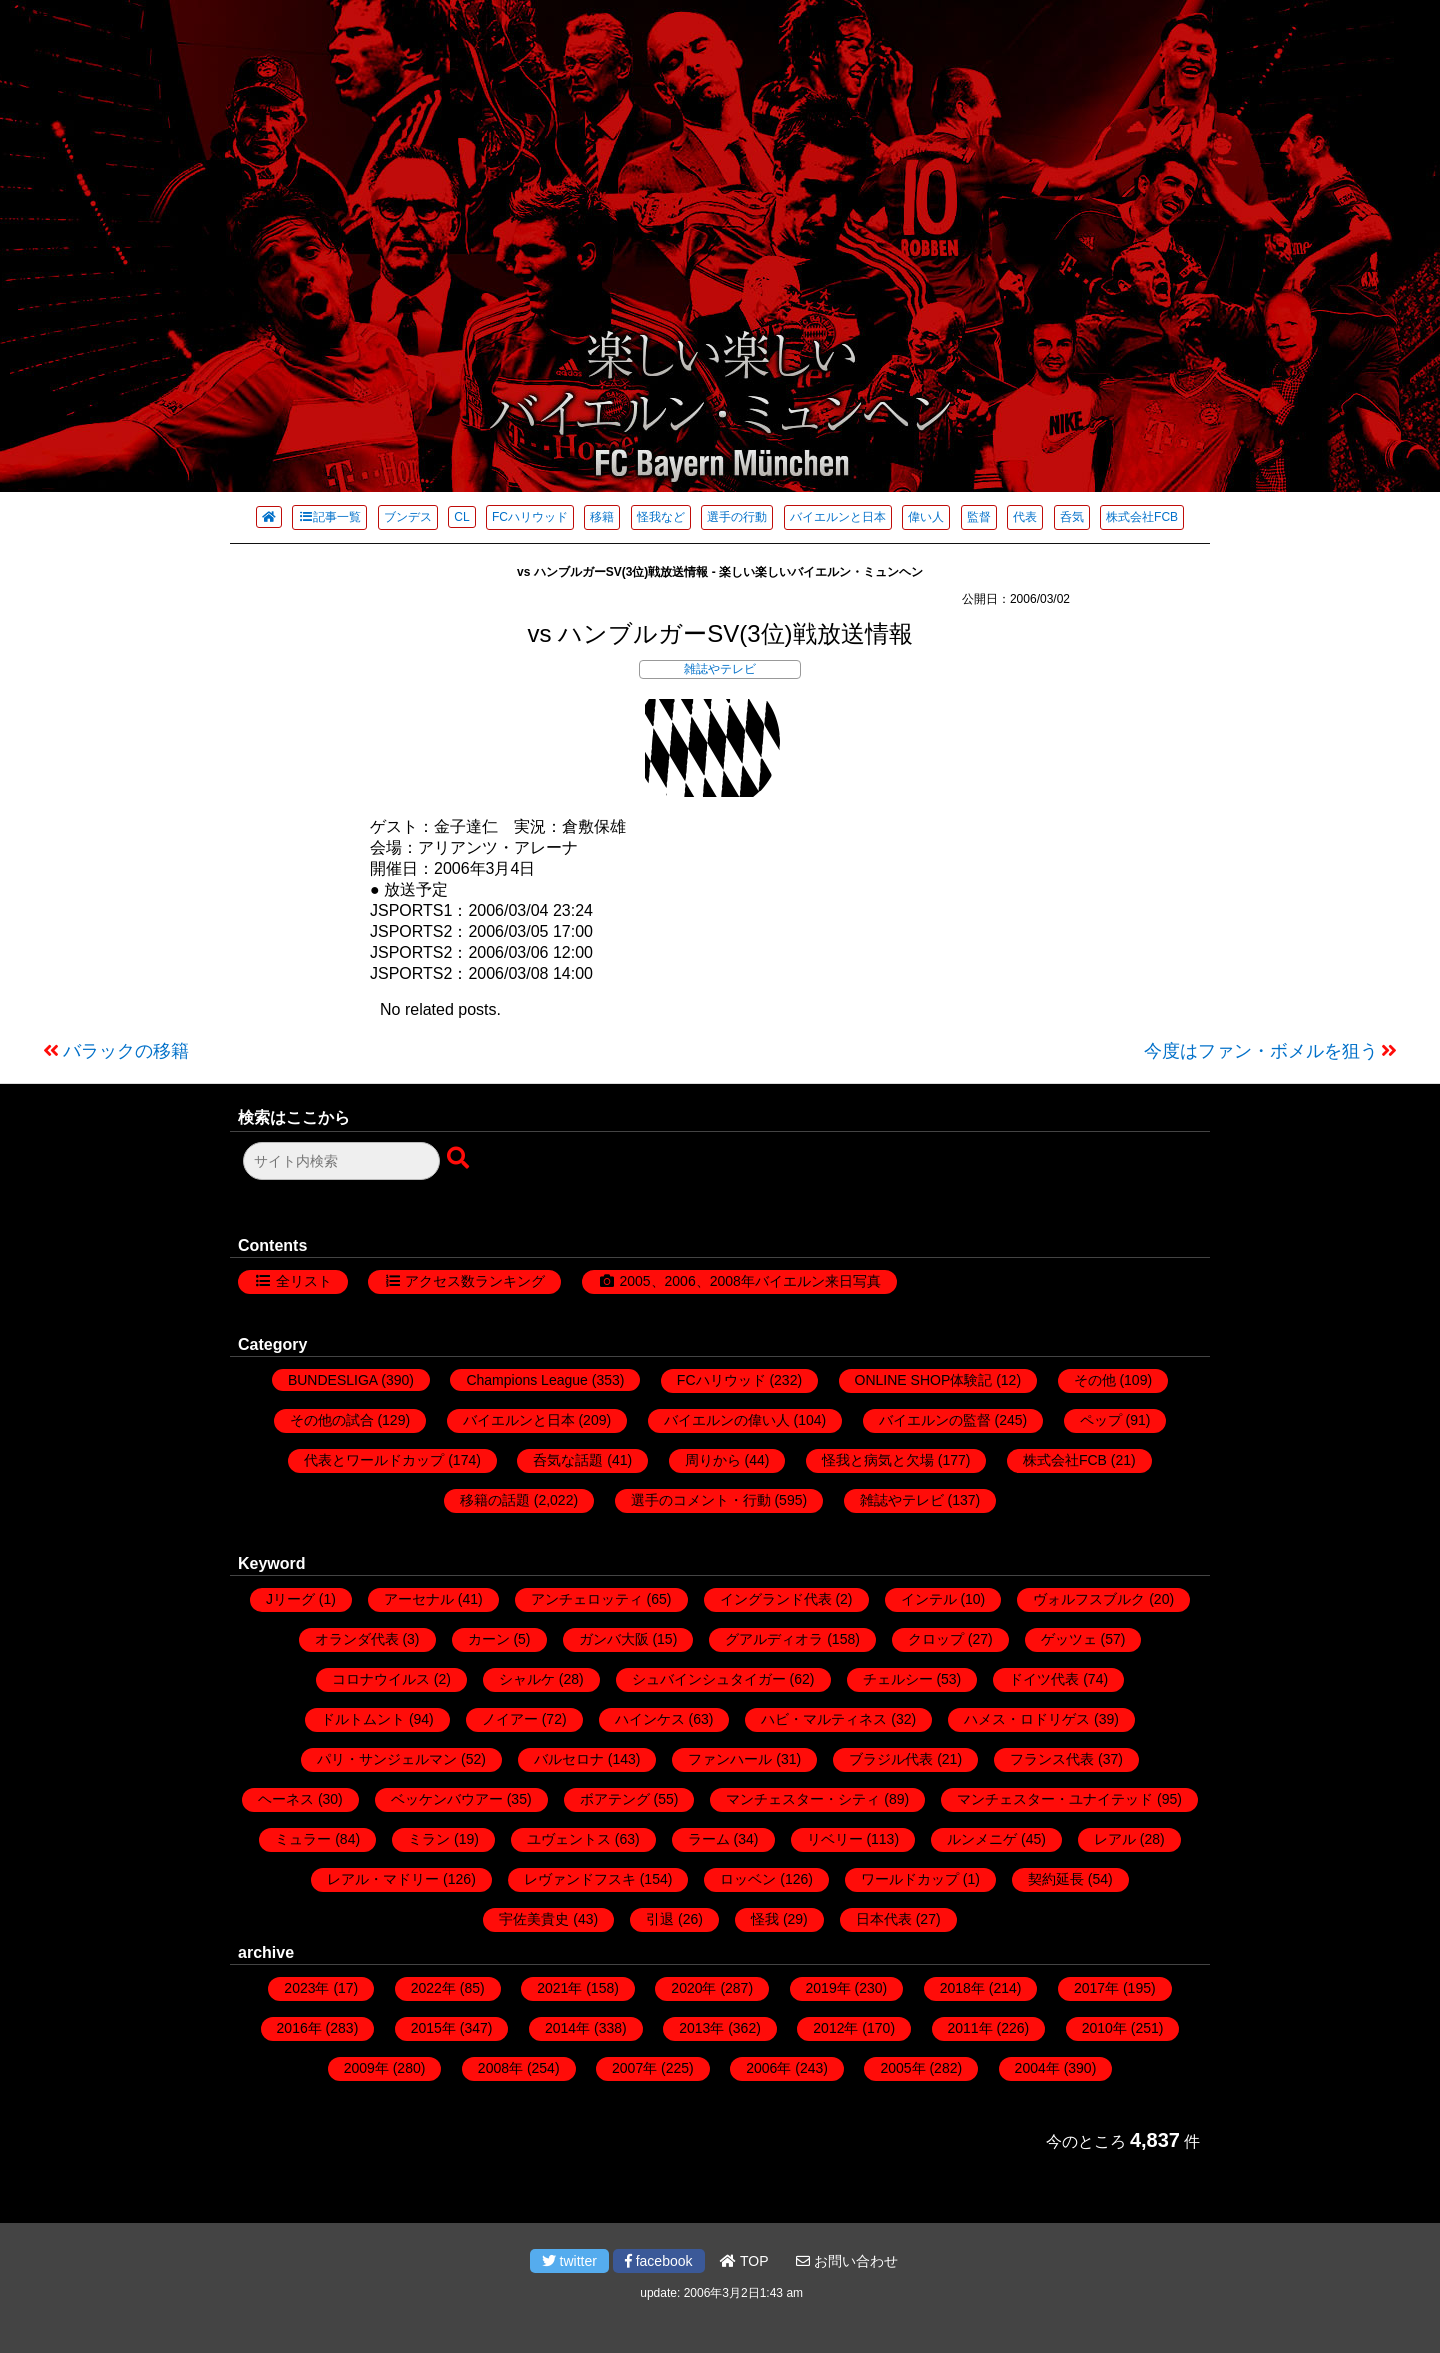  What do you see at coordinates (891, 1759) in the screenshot?
I see `ブラジル代表` at bounding box center [891, 1759].